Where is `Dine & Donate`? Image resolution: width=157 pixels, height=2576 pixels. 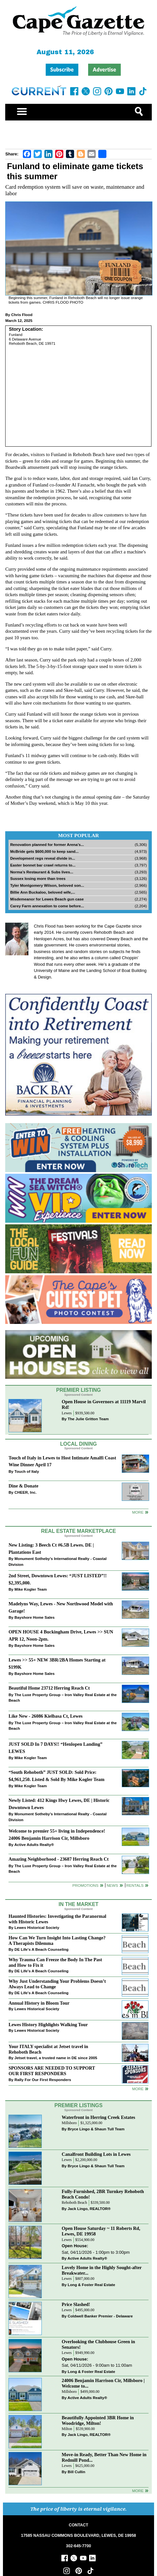 Dine & Donate is located at coordinates (23, 1485).